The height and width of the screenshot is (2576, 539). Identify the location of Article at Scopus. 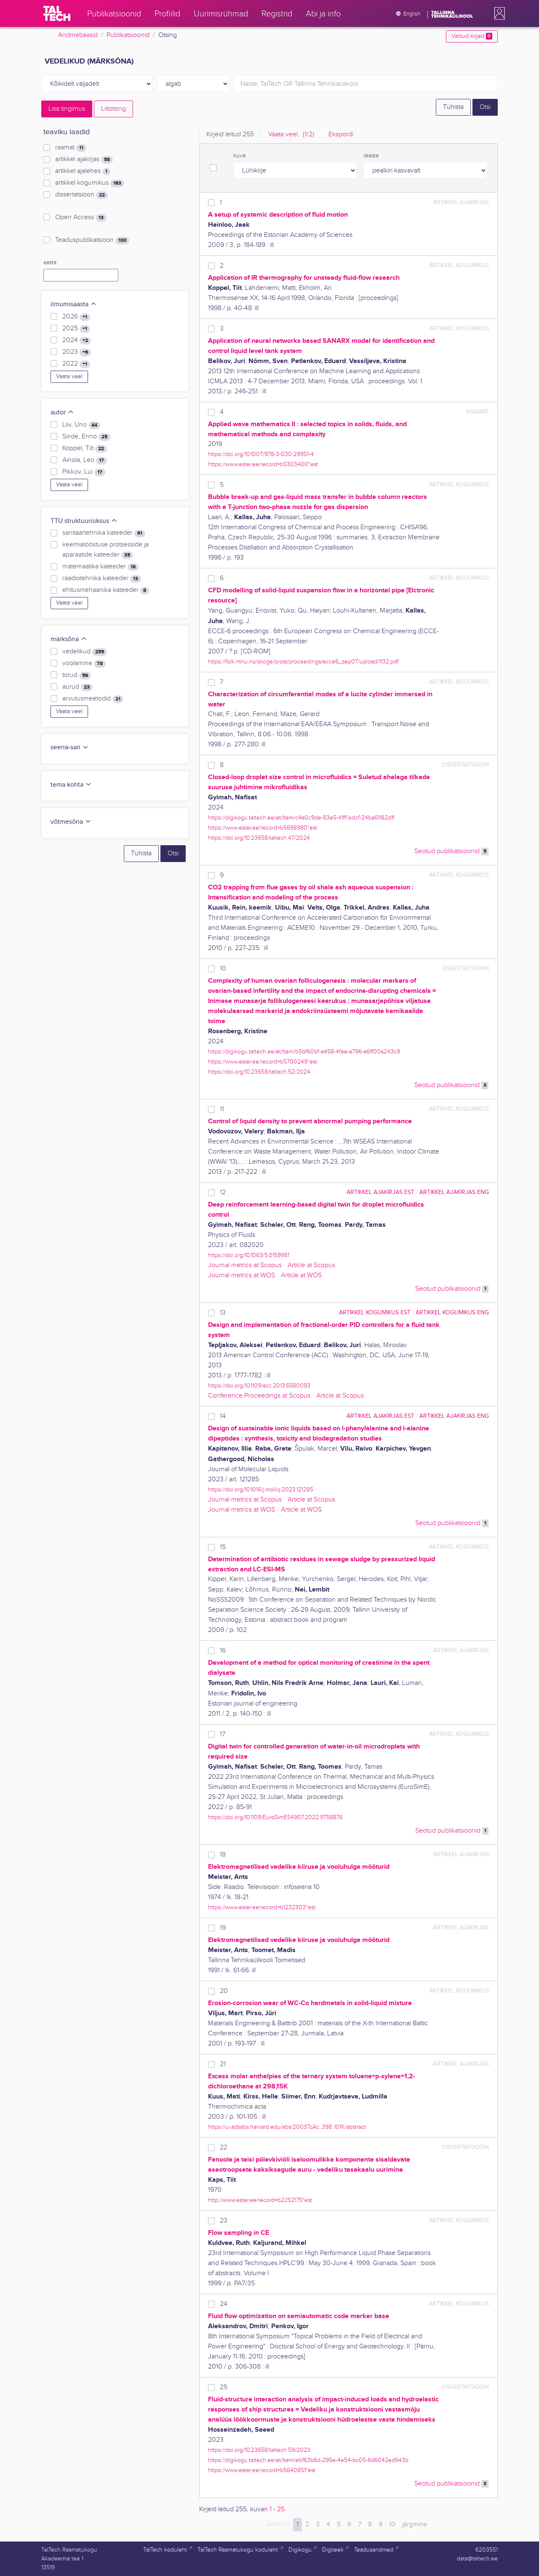
(311, 1265).